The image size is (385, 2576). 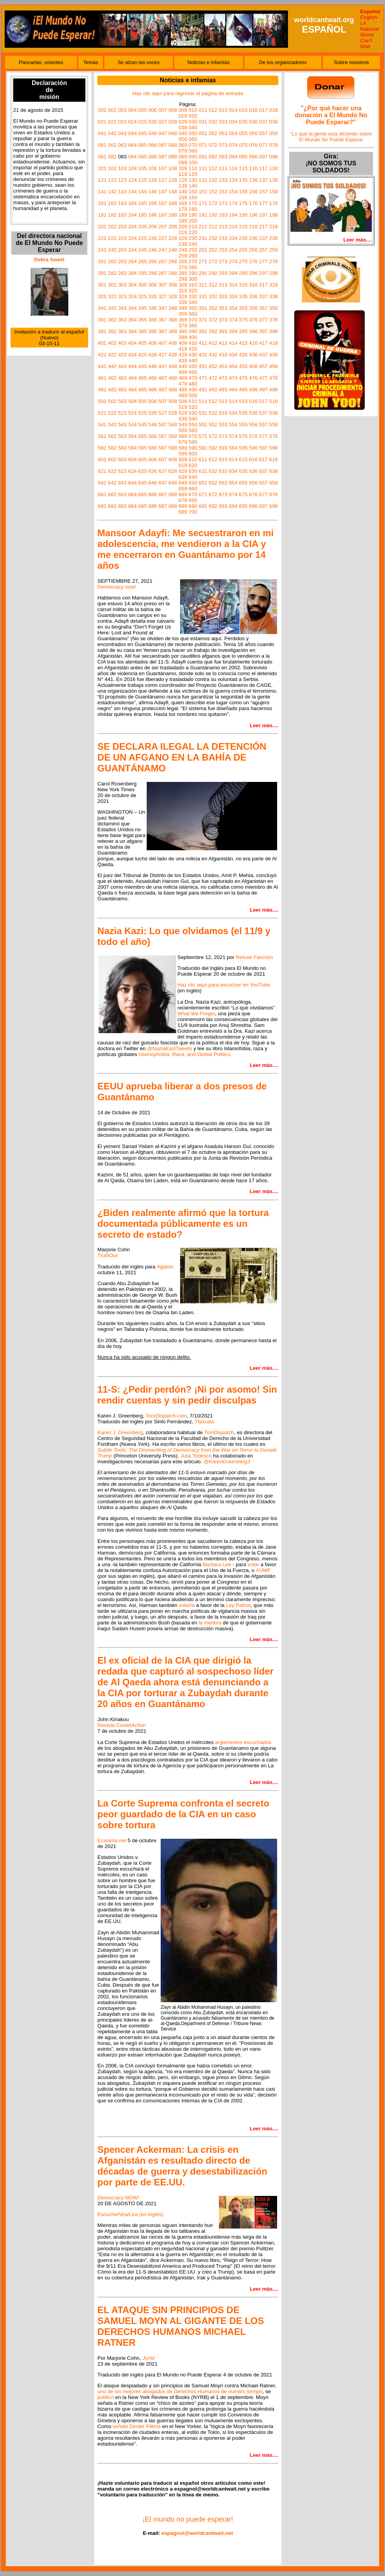 What do you see at coordinates (102, 145) in the screenshot?
I see `061` at bounding box center [102, 145].